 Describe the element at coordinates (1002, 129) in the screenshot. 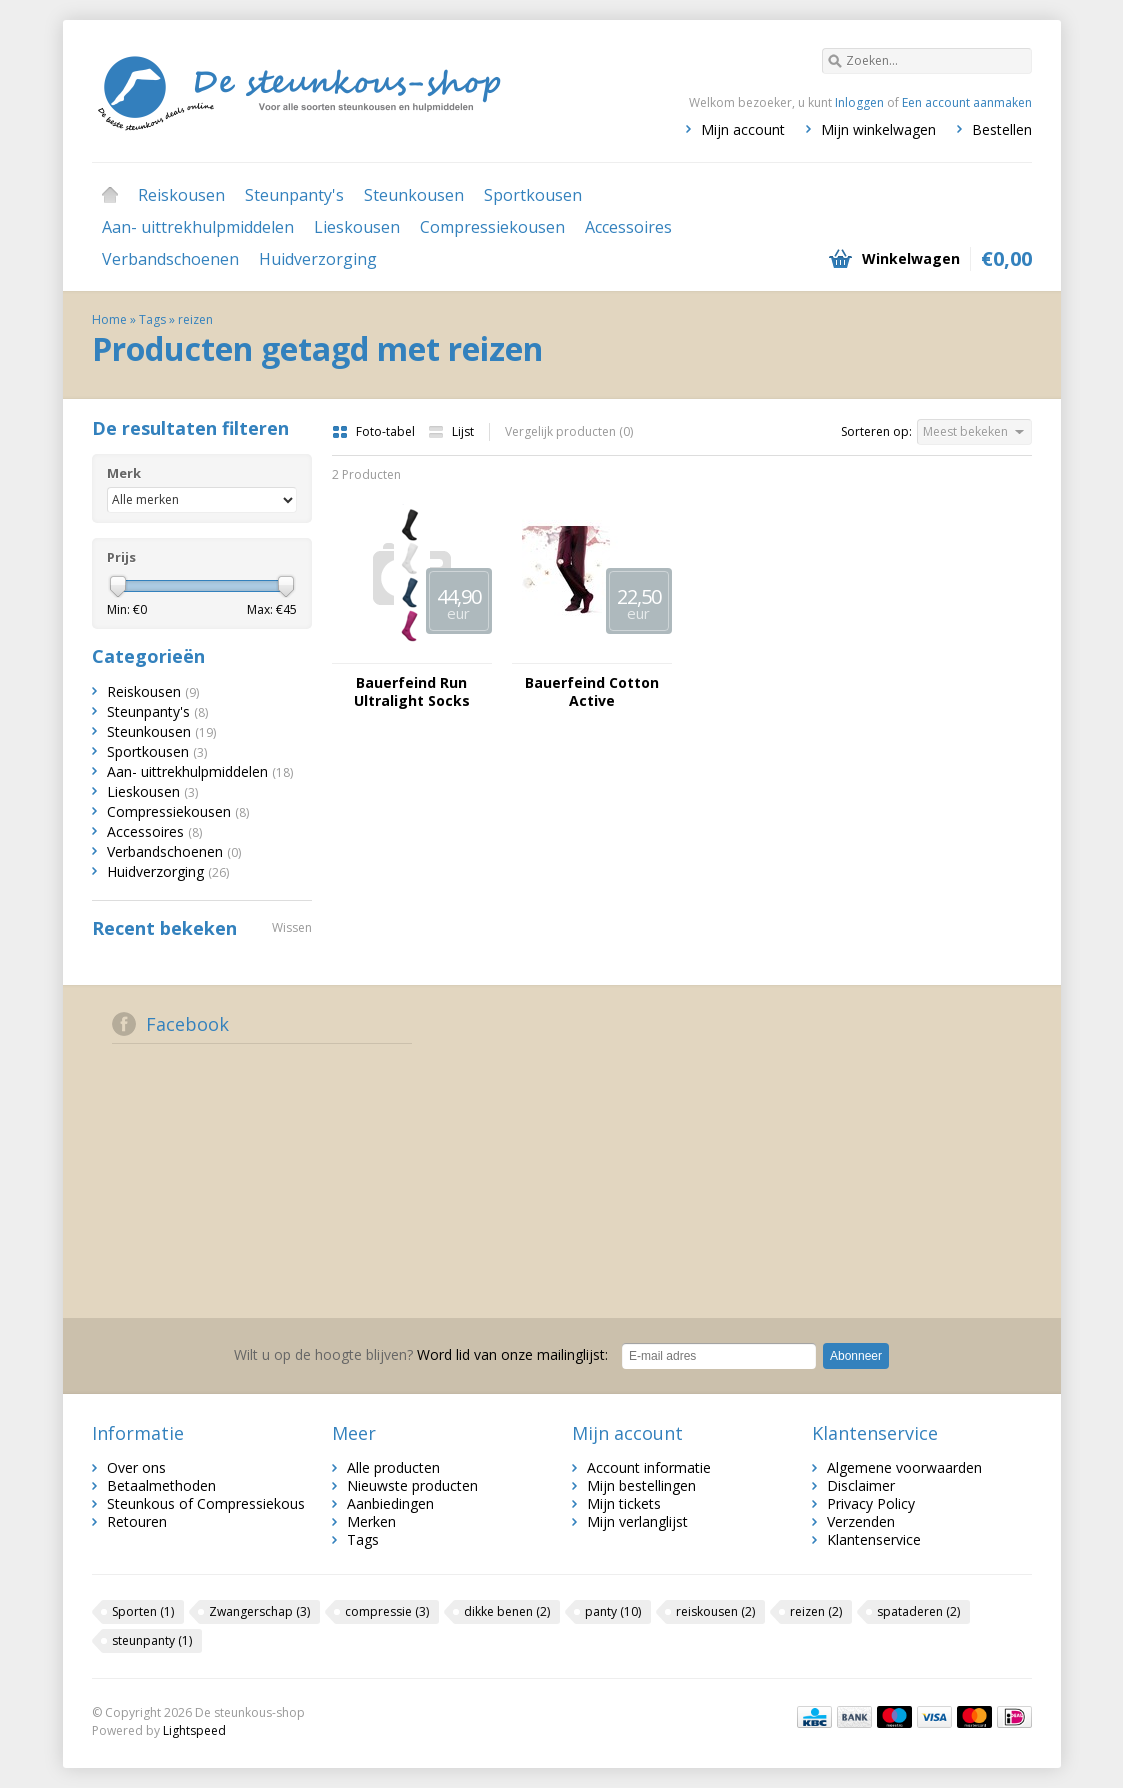

I see `Bestellen` at that location.